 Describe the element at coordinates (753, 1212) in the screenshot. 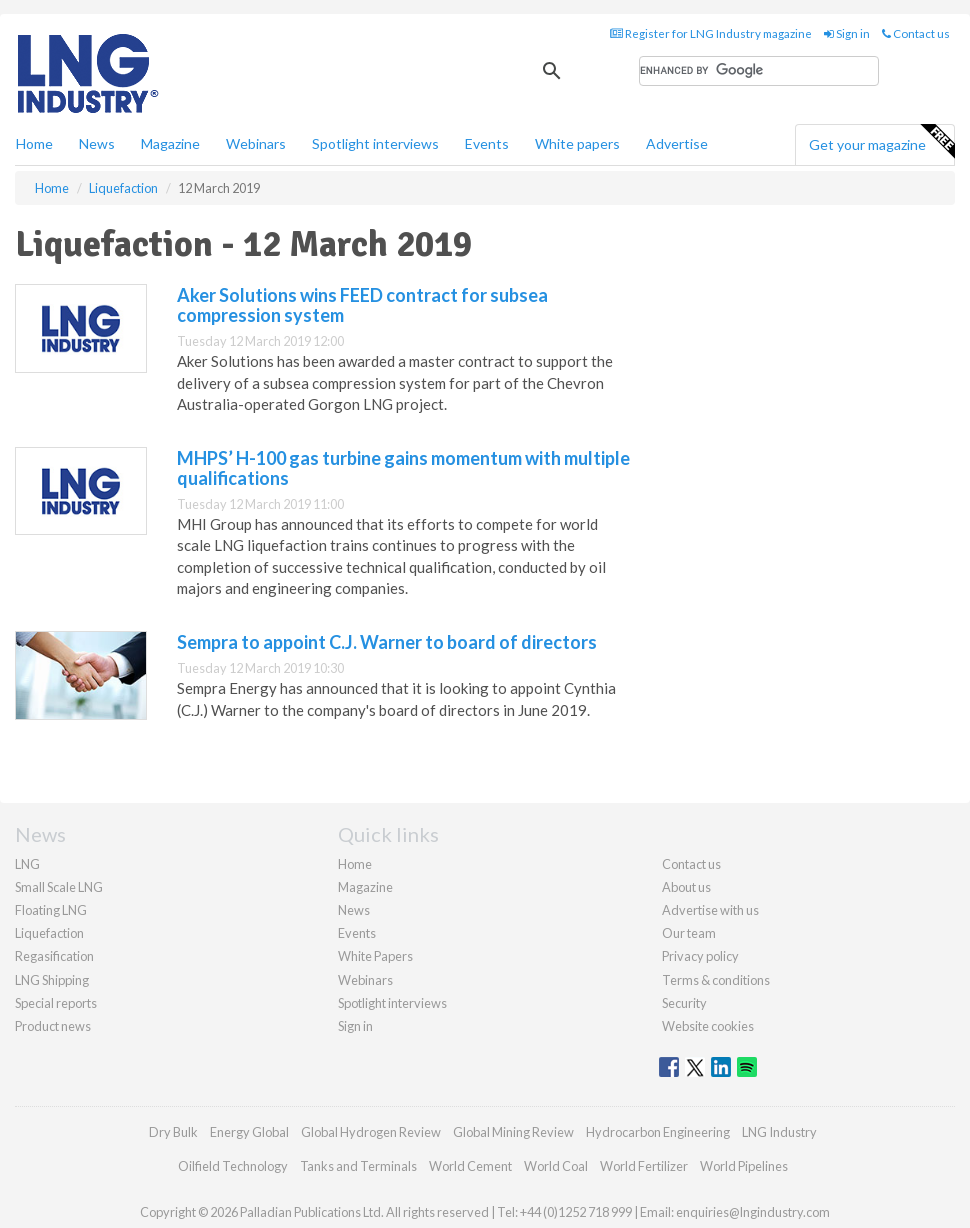

I see `enquiries@lngindustry.com` at that location.